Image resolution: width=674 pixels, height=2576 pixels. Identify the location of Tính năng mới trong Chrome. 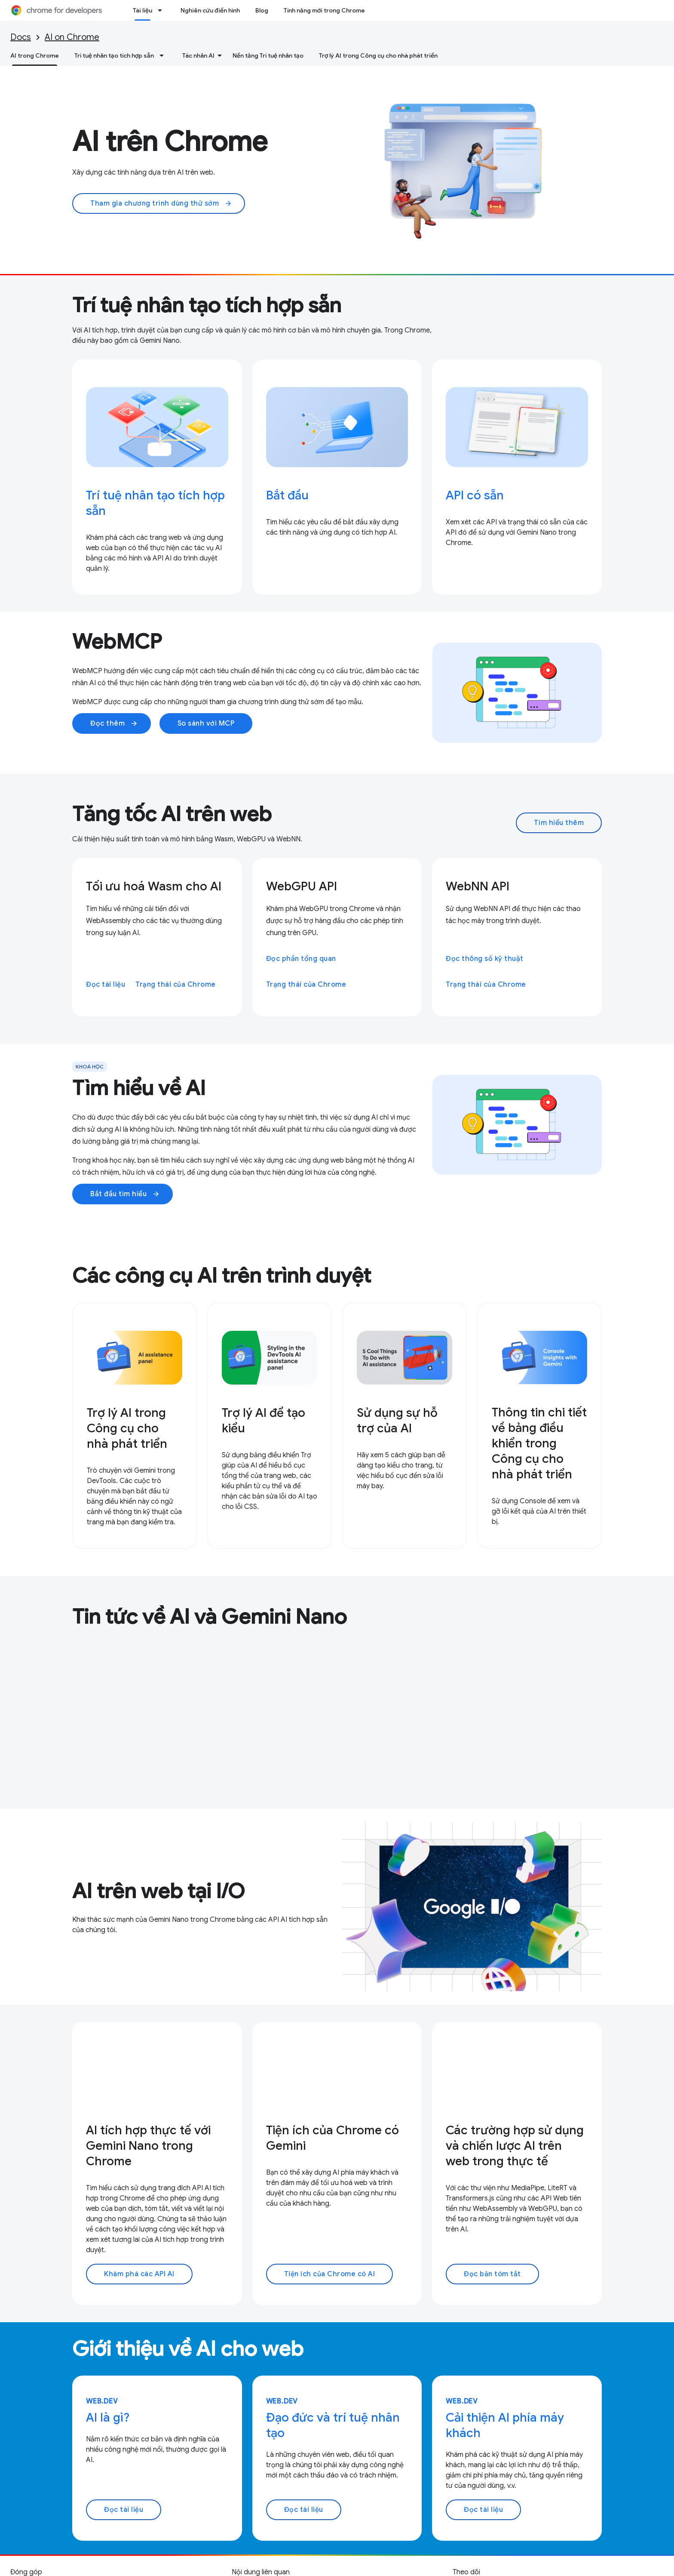
(324, 10).